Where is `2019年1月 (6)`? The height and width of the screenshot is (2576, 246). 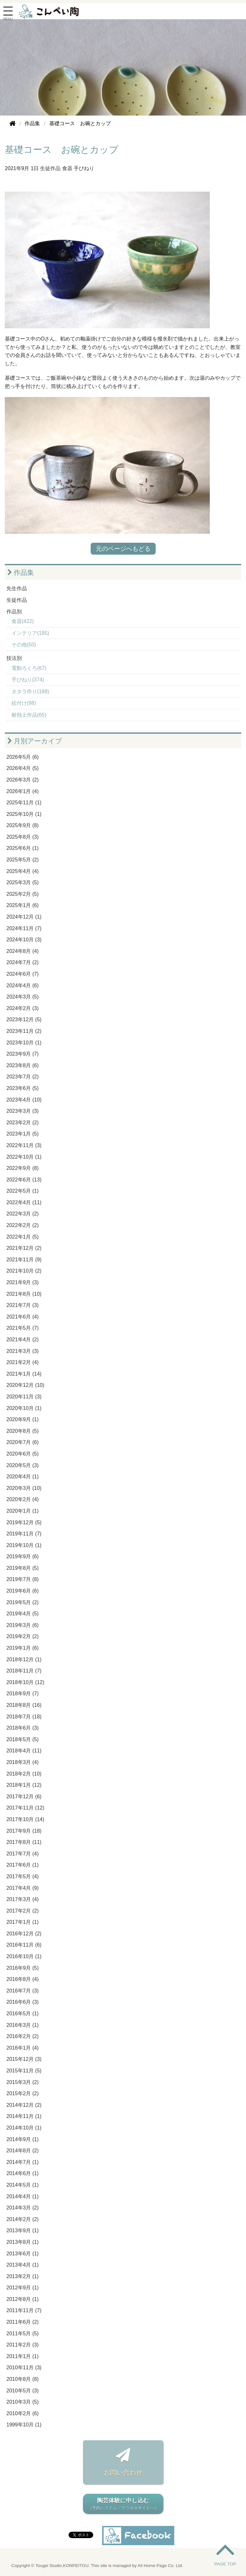 2019年1月 (6) is located at coordinates (22, 1648).